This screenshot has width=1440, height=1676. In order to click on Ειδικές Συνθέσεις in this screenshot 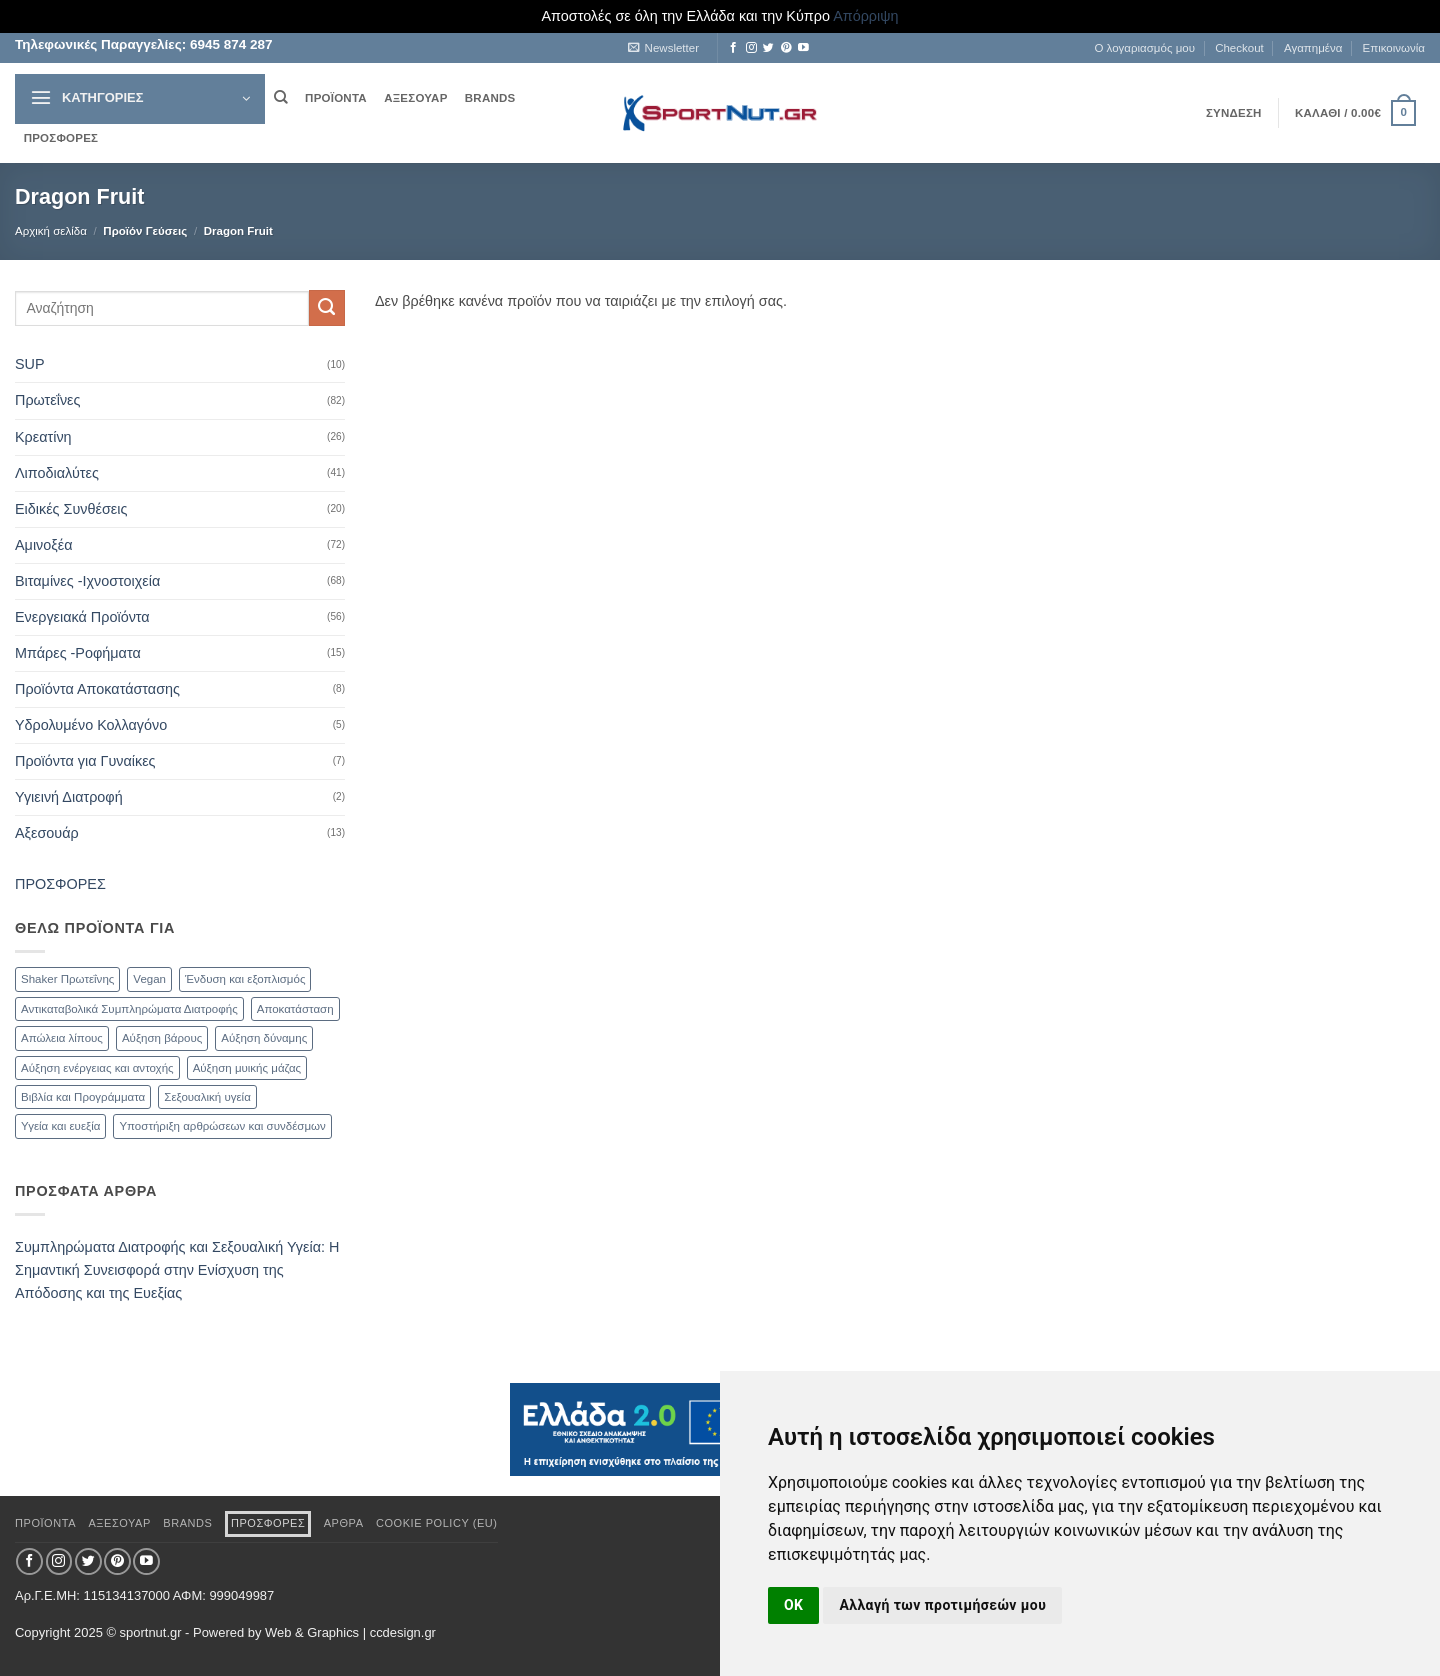, I will do `click(71, 509)`.